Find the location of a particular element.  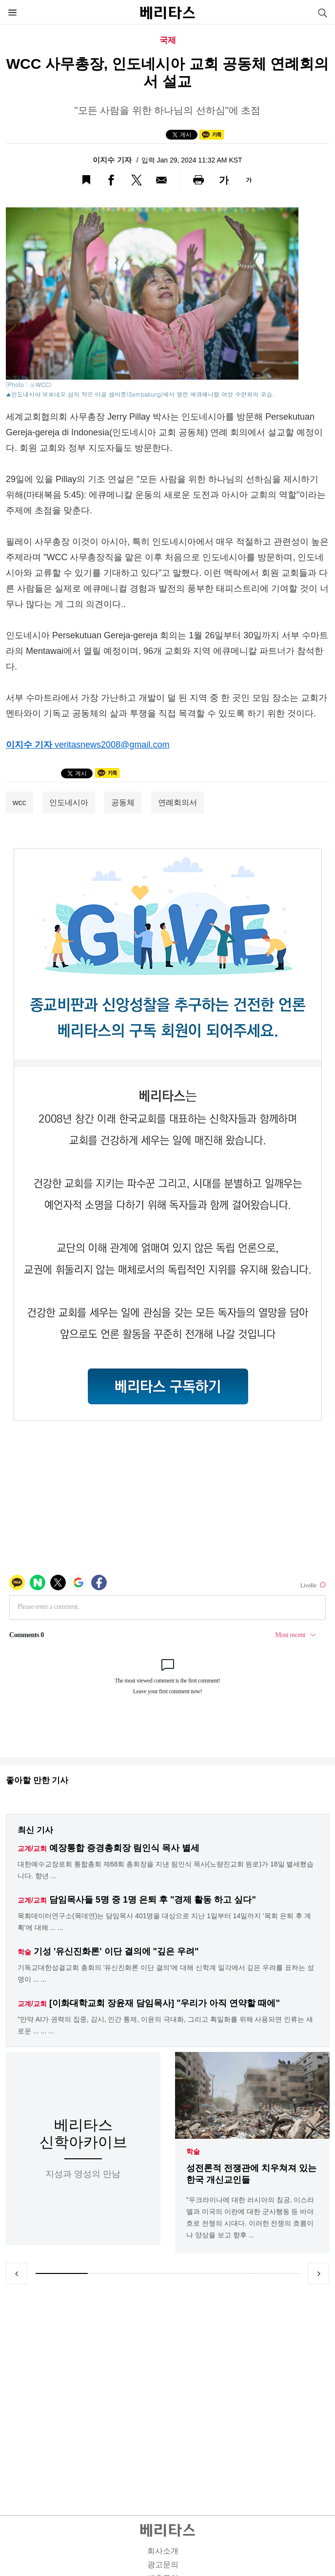

4 [tab] is located at coordinates (221, 2273).